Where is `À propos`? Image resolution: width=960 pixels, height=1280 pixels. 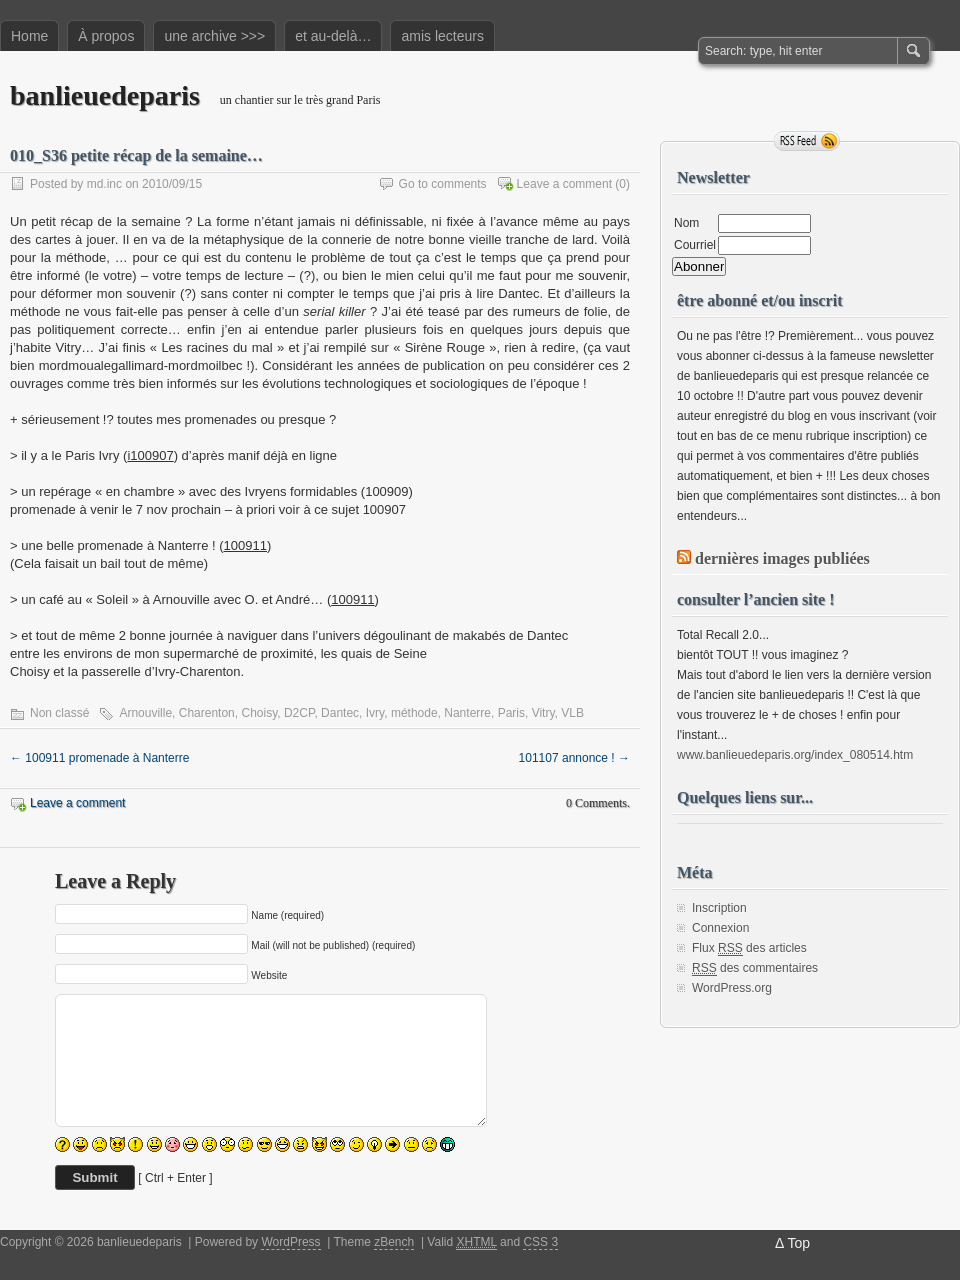 À propos is located at coordinates (106, 36).